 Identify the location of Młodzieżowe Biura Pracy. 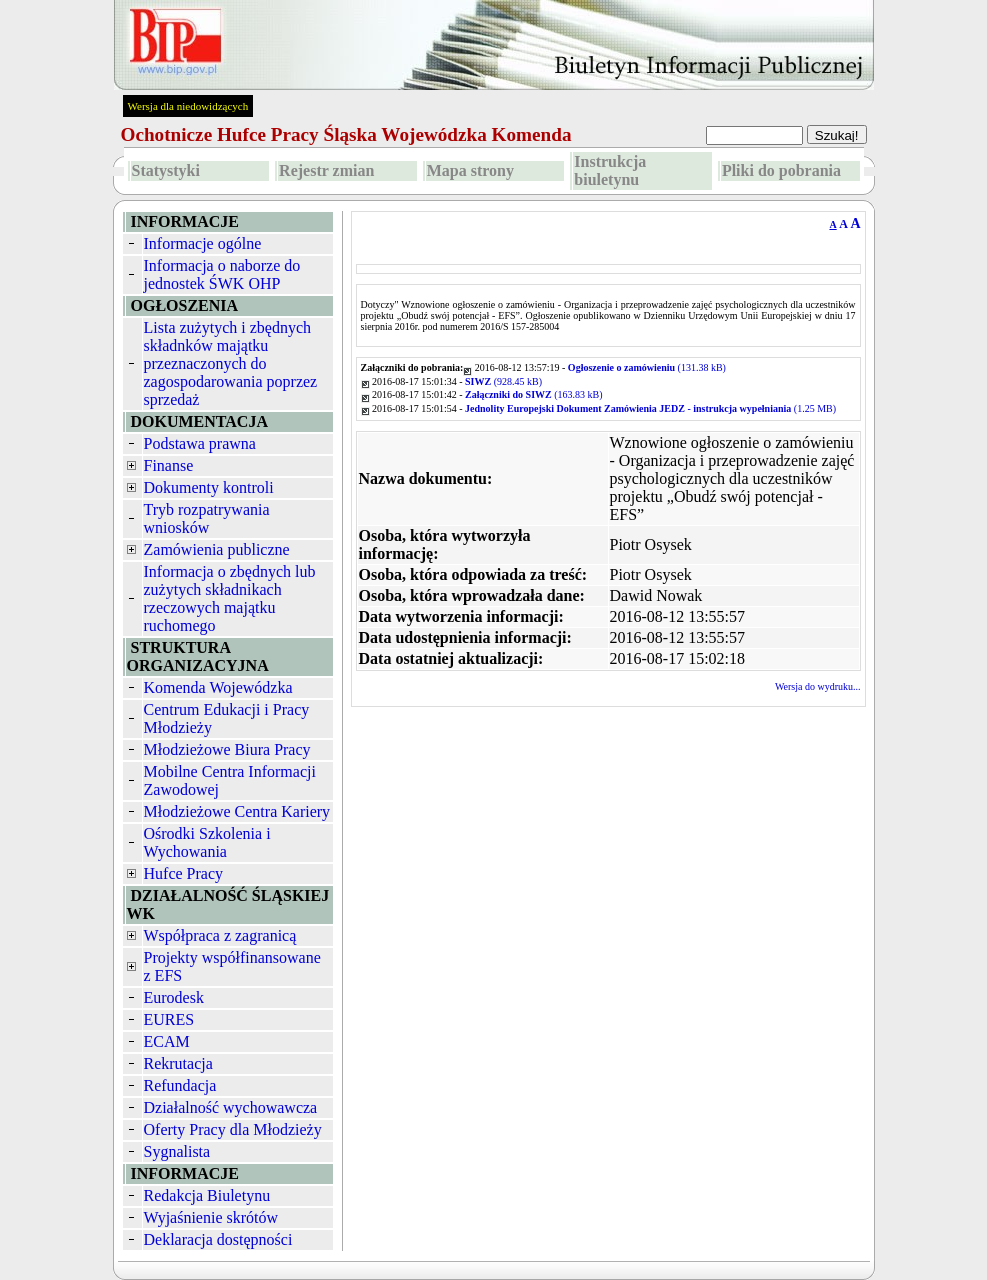
(227, 749).